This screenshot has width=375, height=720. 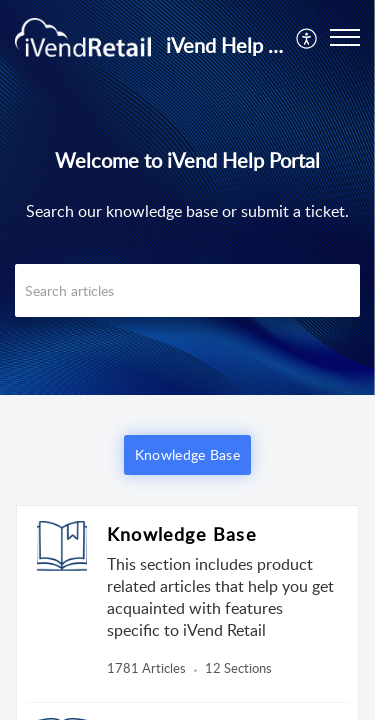 I want to click on [button], so click(x=345, y=37).